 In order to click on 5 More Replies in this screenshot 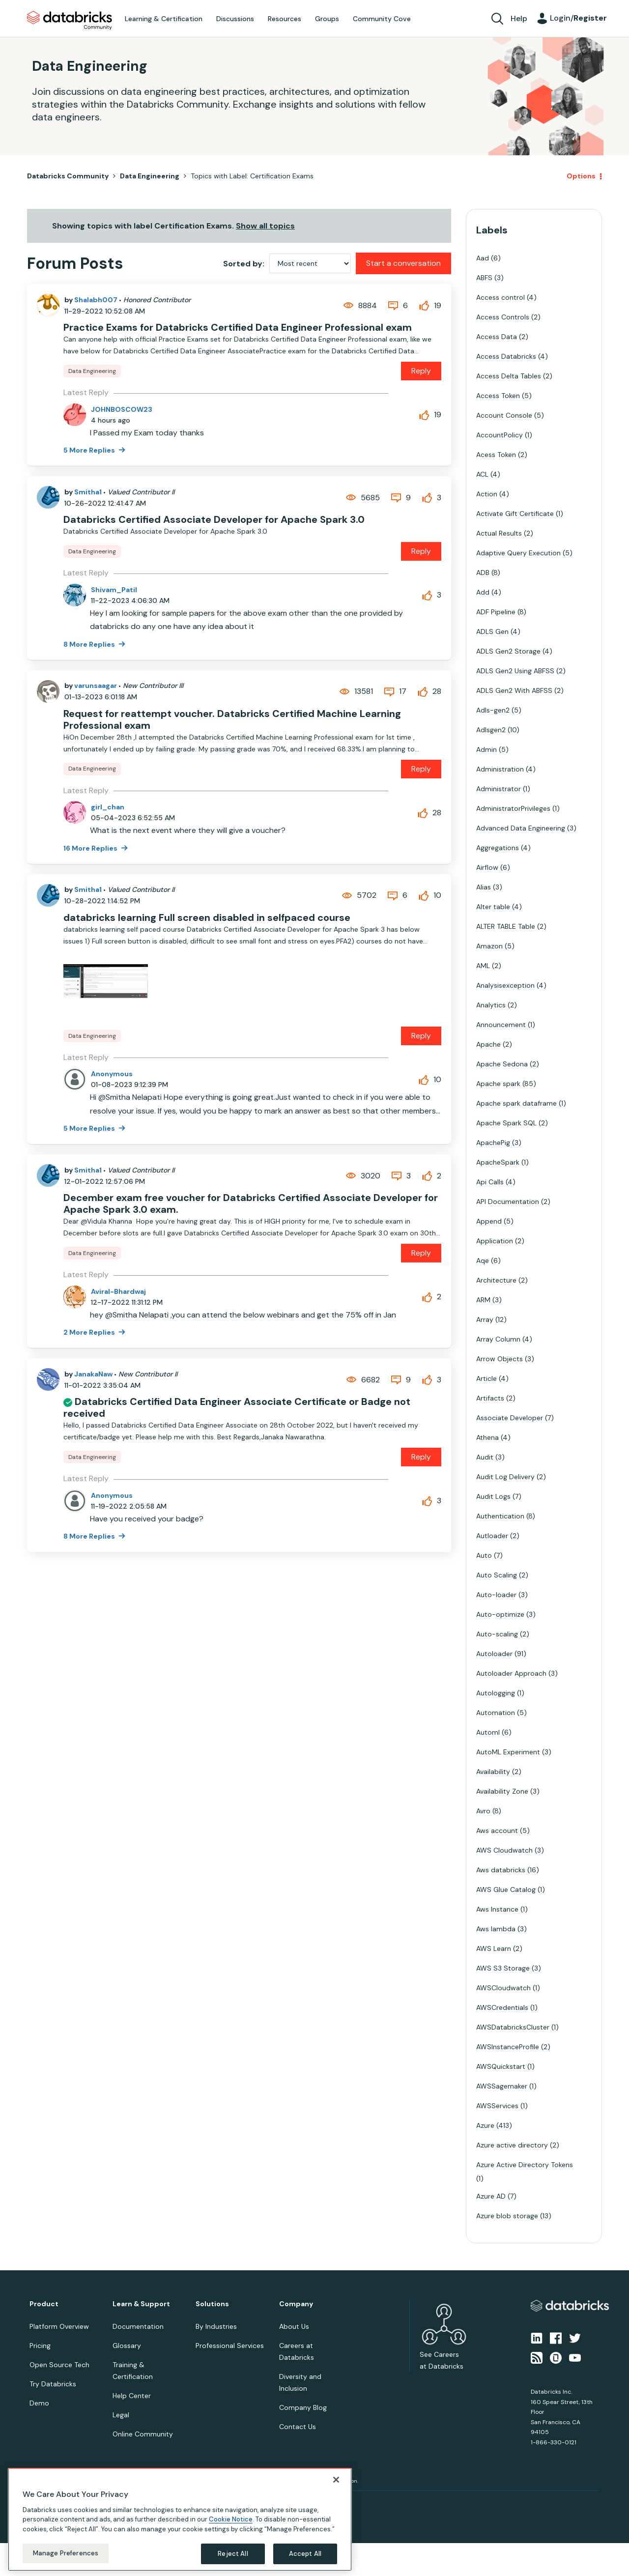, I will do `click(89, 450)`.